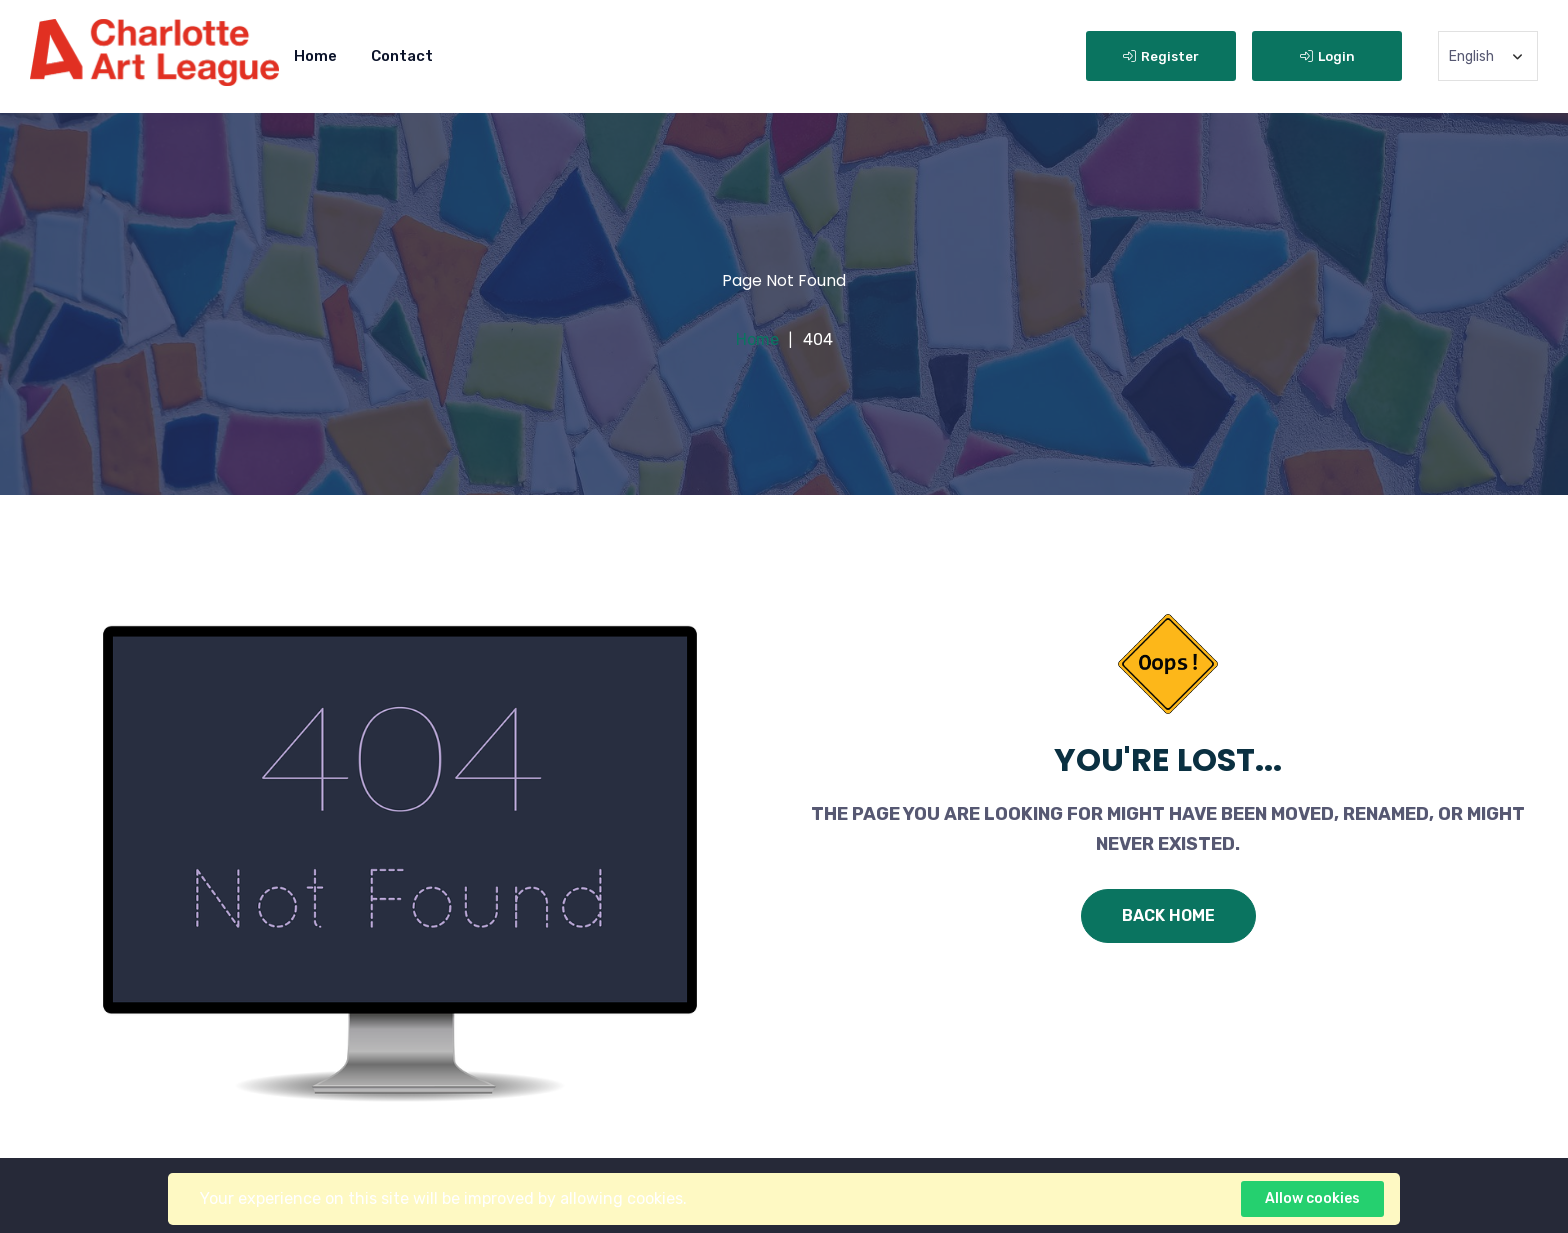  Describe the element at coordinates (1312, 1198) in the screenshot. I see `Allow cookies` at that location.